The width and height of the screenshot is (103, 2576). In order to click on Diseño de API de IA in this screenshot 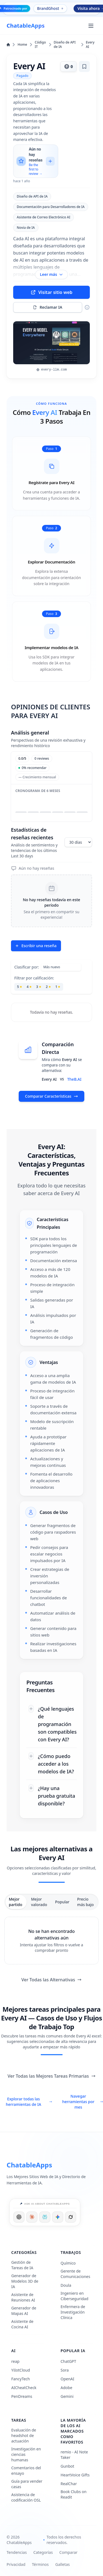, I will do `click(69, 44)`.